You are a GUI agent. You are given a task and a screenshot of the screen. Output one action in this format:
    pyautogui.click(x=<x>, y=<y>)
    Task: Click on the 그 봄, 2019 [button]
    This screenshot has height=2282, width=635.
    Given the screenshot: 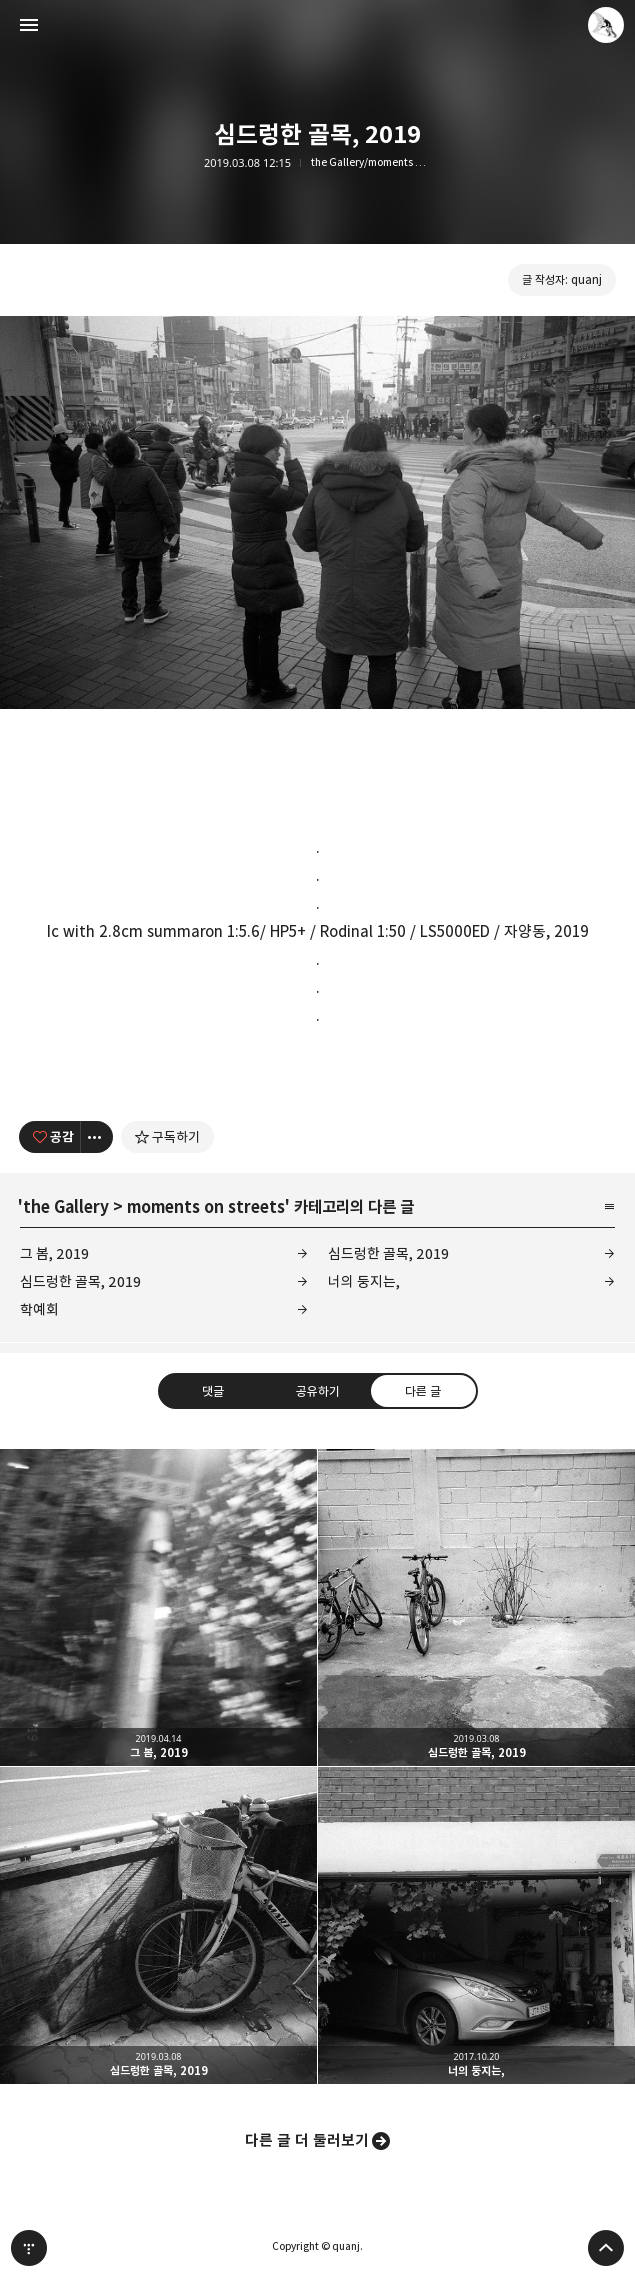 What is the action you would take?
    pyautogui.click(x=158, y=1607)
    